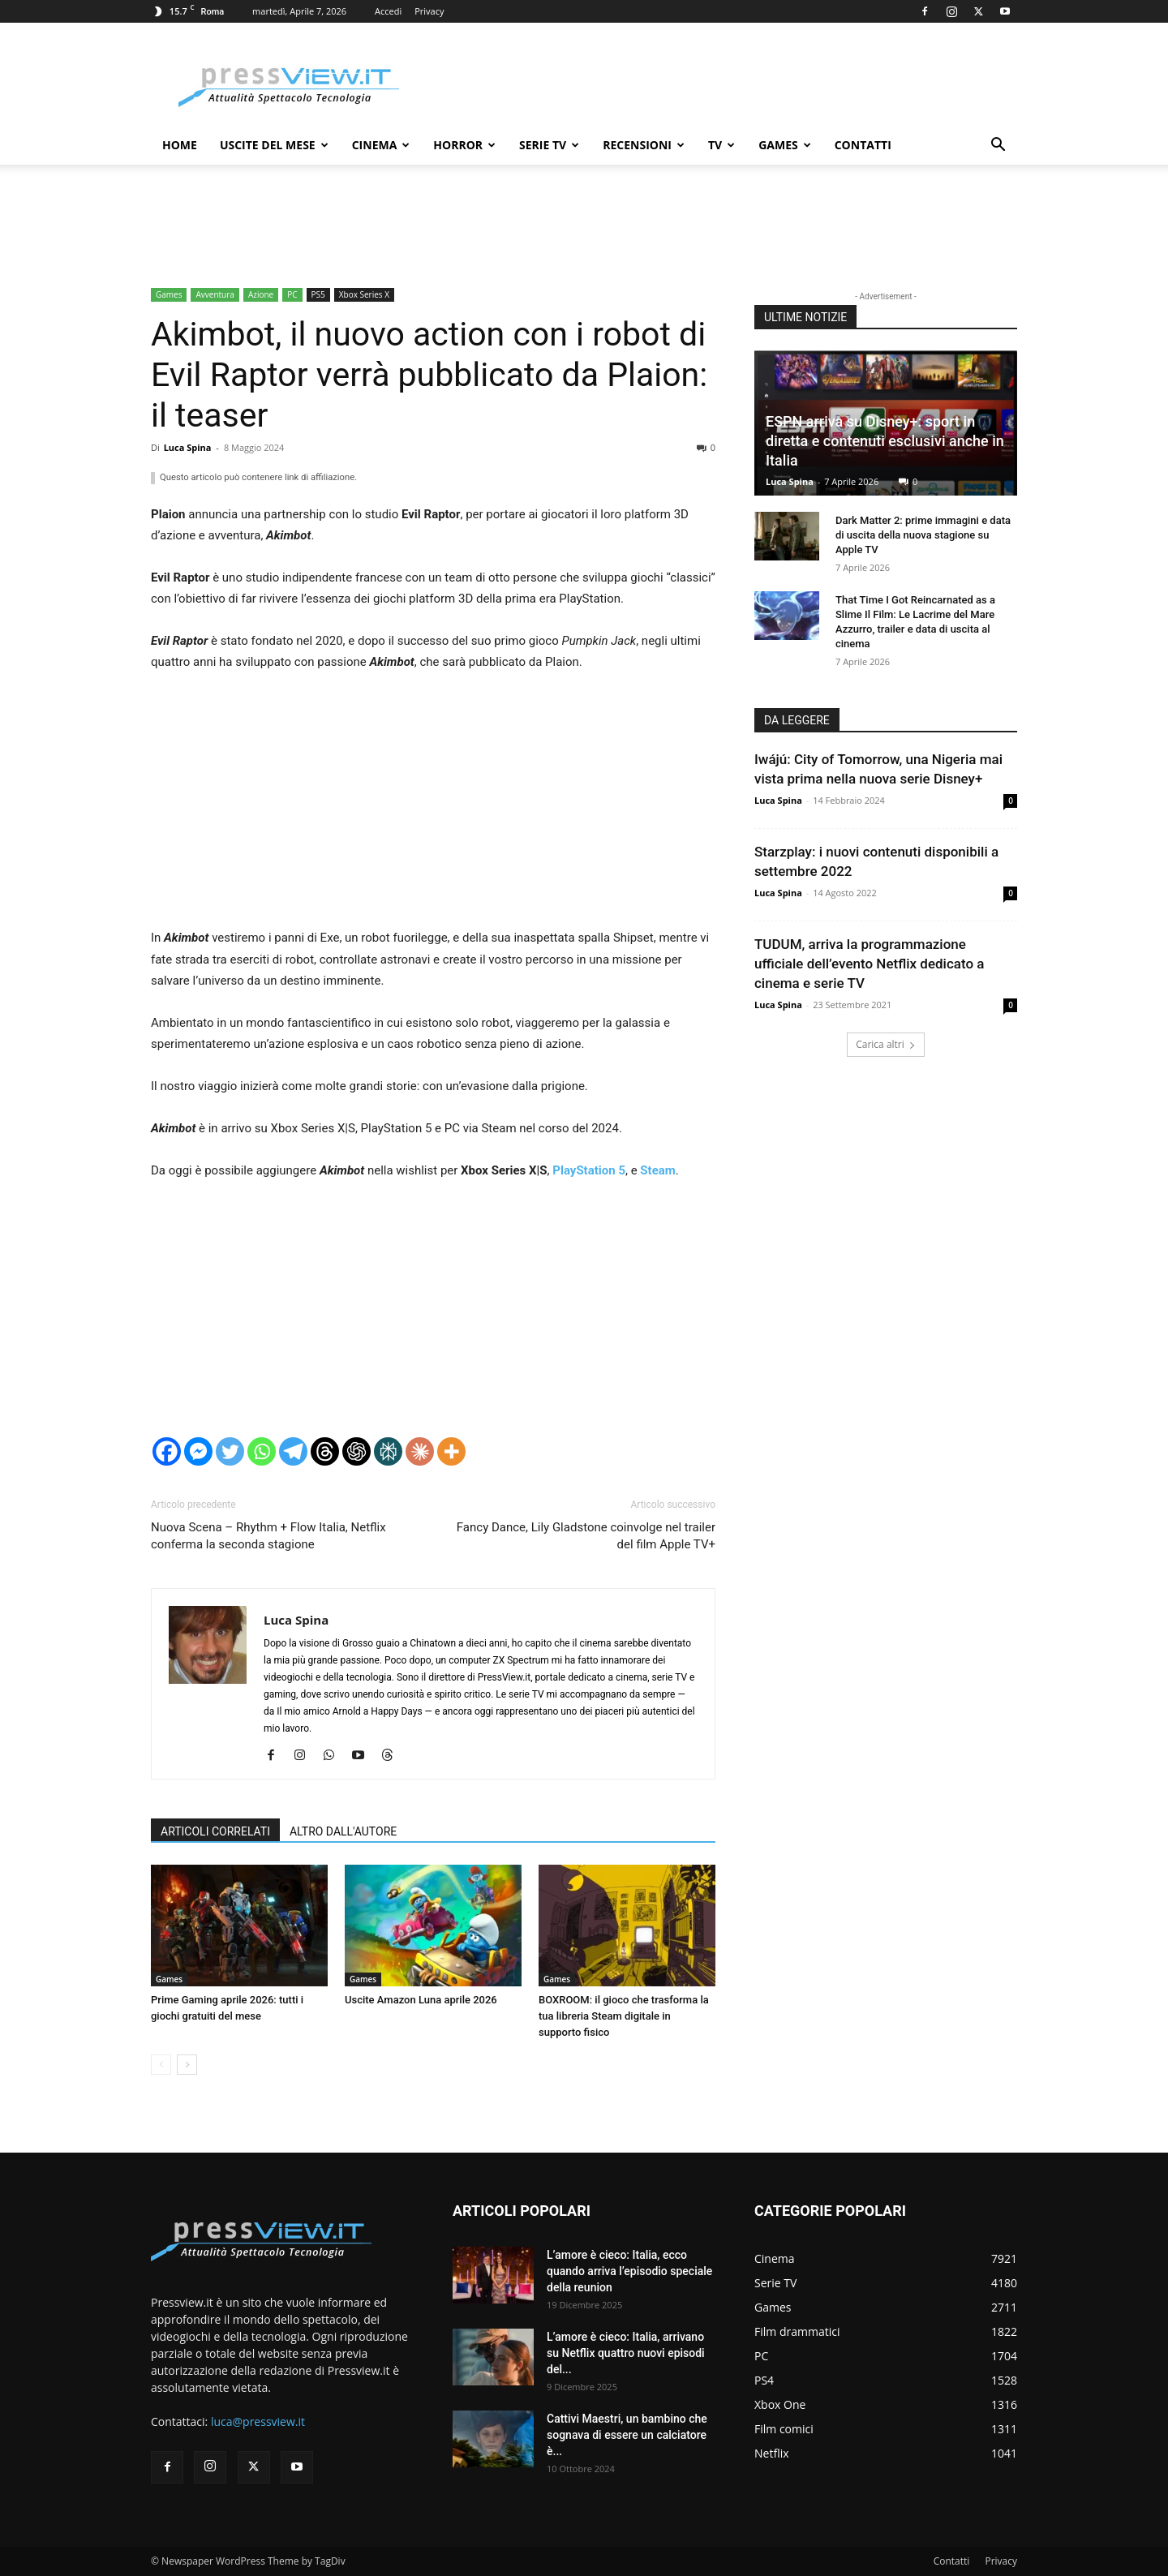 This screenshot has height=2576, width=1168. What do you see at coordinates (464, 144) in the screenshot?
I see `Horror` at bounding box center [464, 144].